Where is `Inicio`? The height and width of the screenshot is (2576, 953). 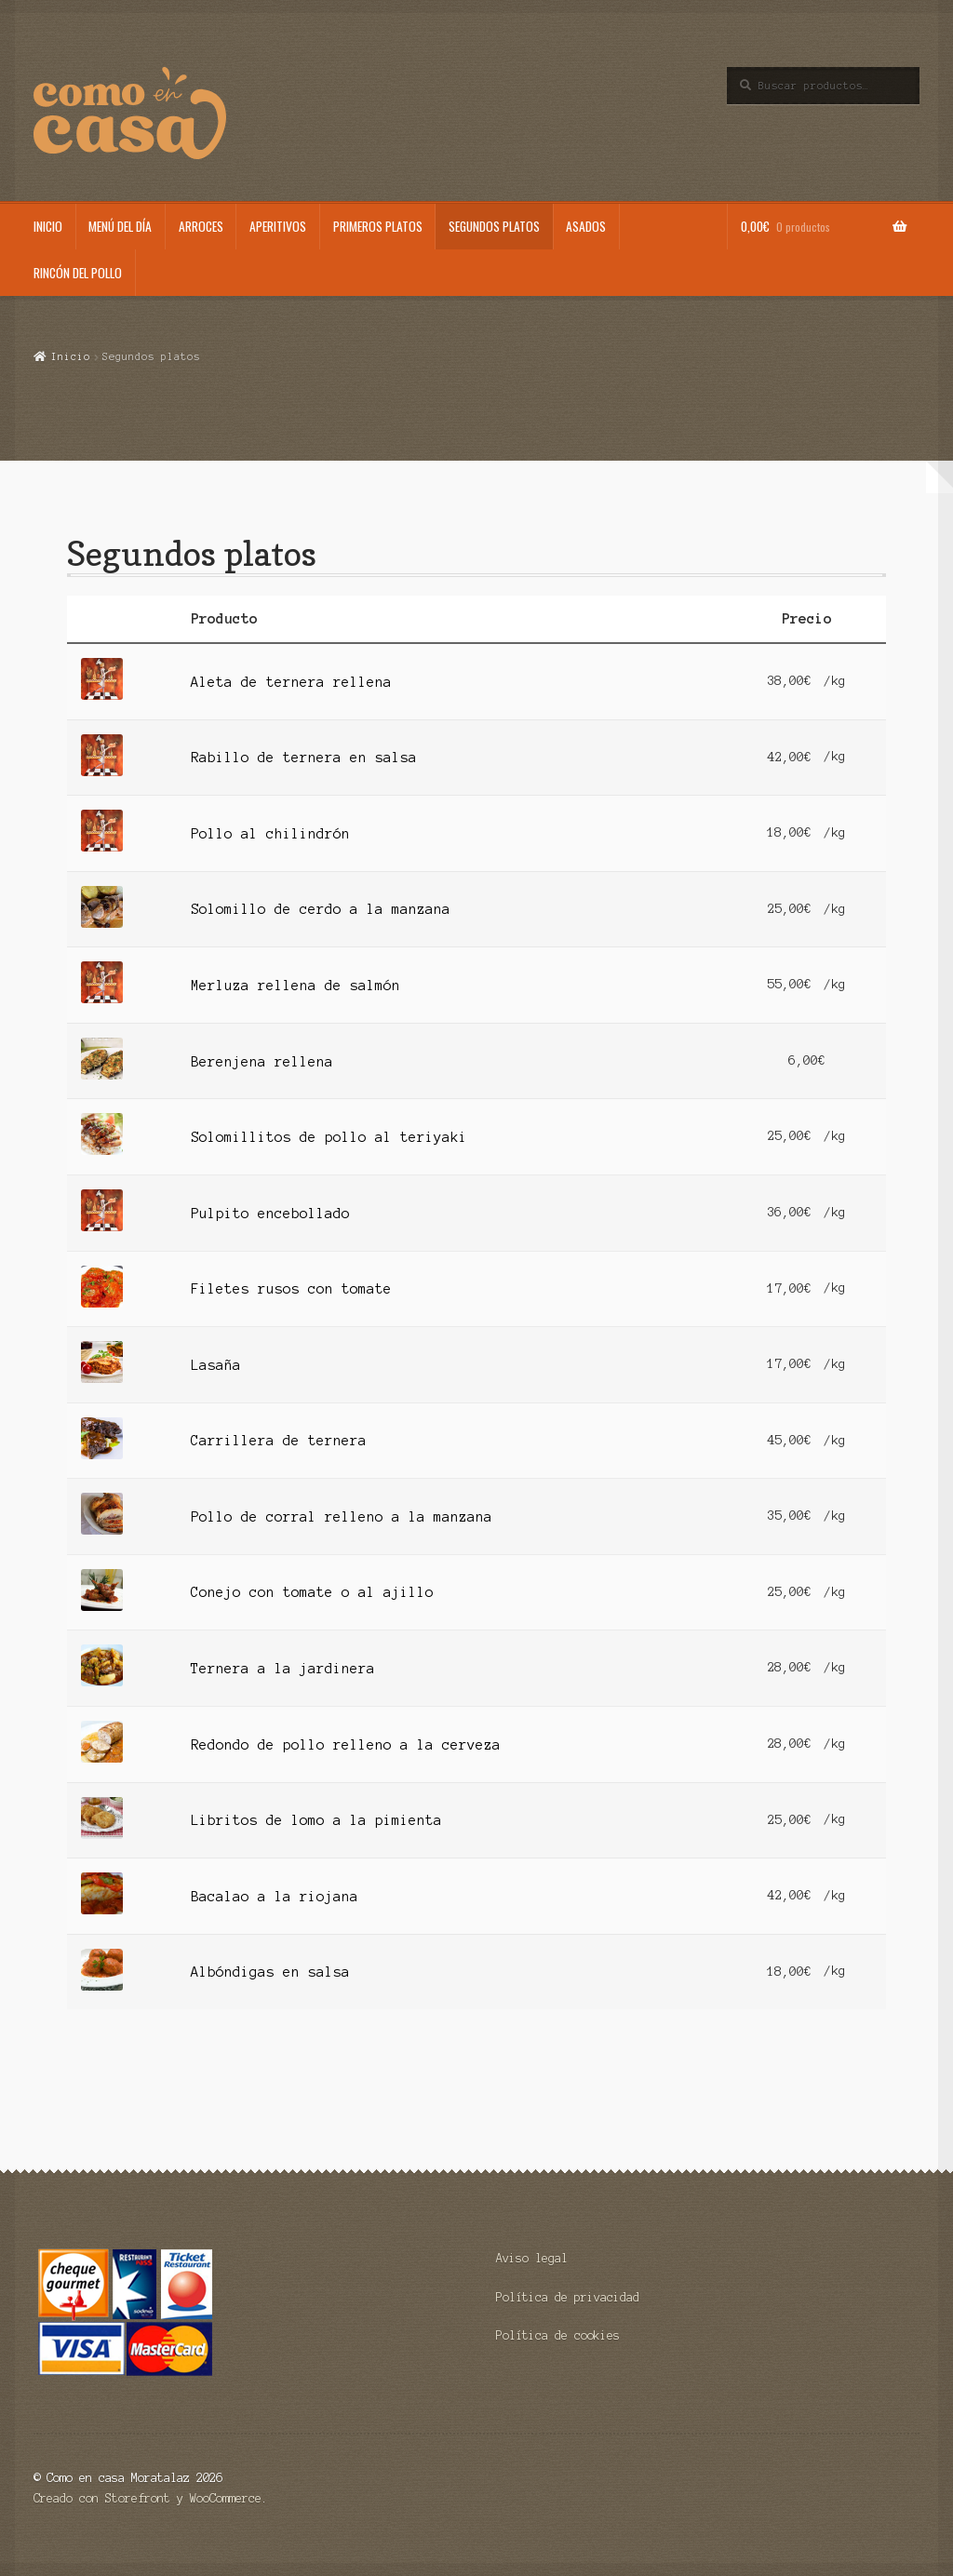
Inicio is located at coordinates (48, 226).